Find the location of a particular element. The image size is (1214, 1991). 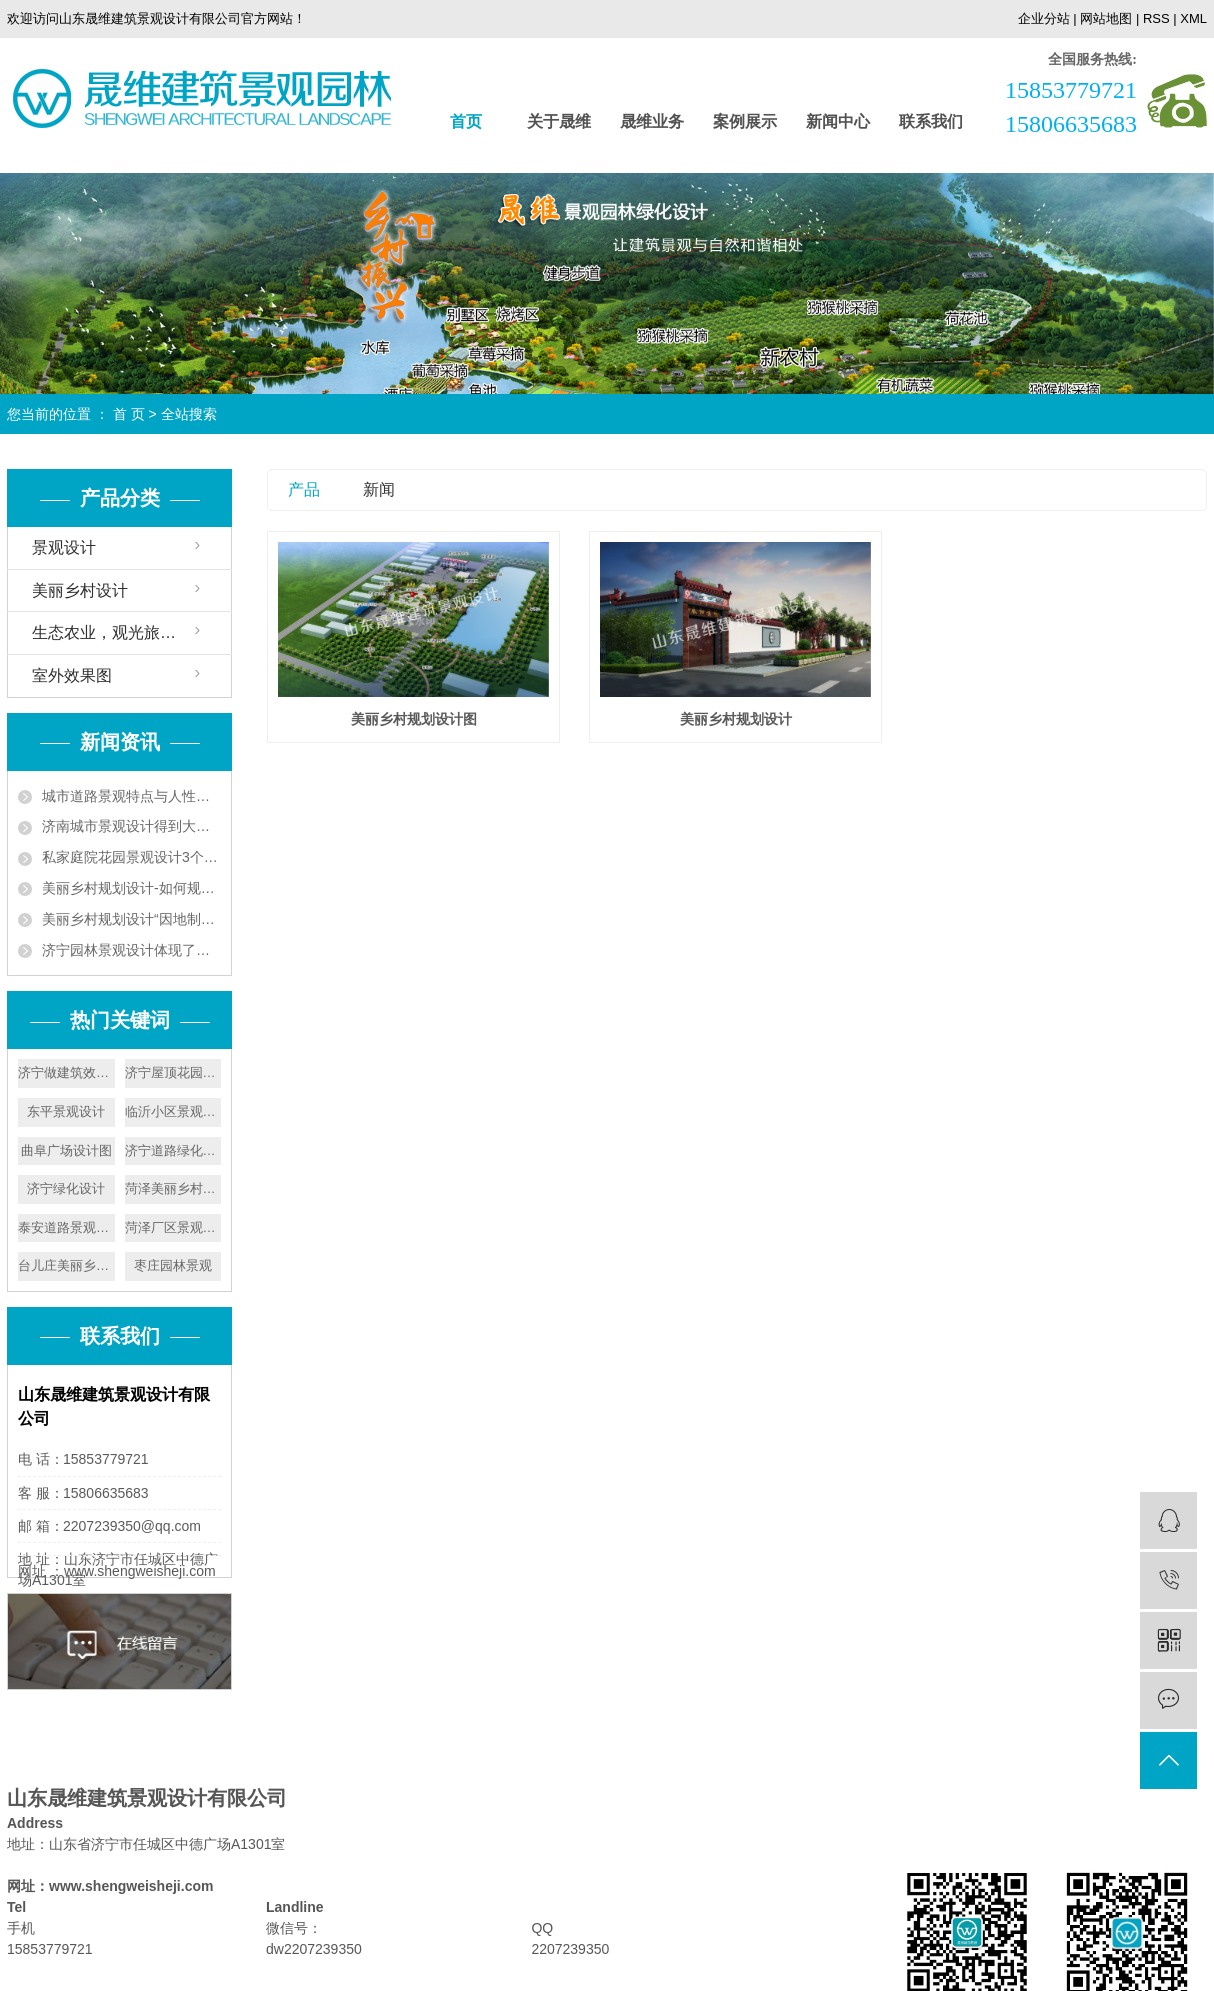

台儿庄美丽乡村设计 is located at coordinates (66, 1265).